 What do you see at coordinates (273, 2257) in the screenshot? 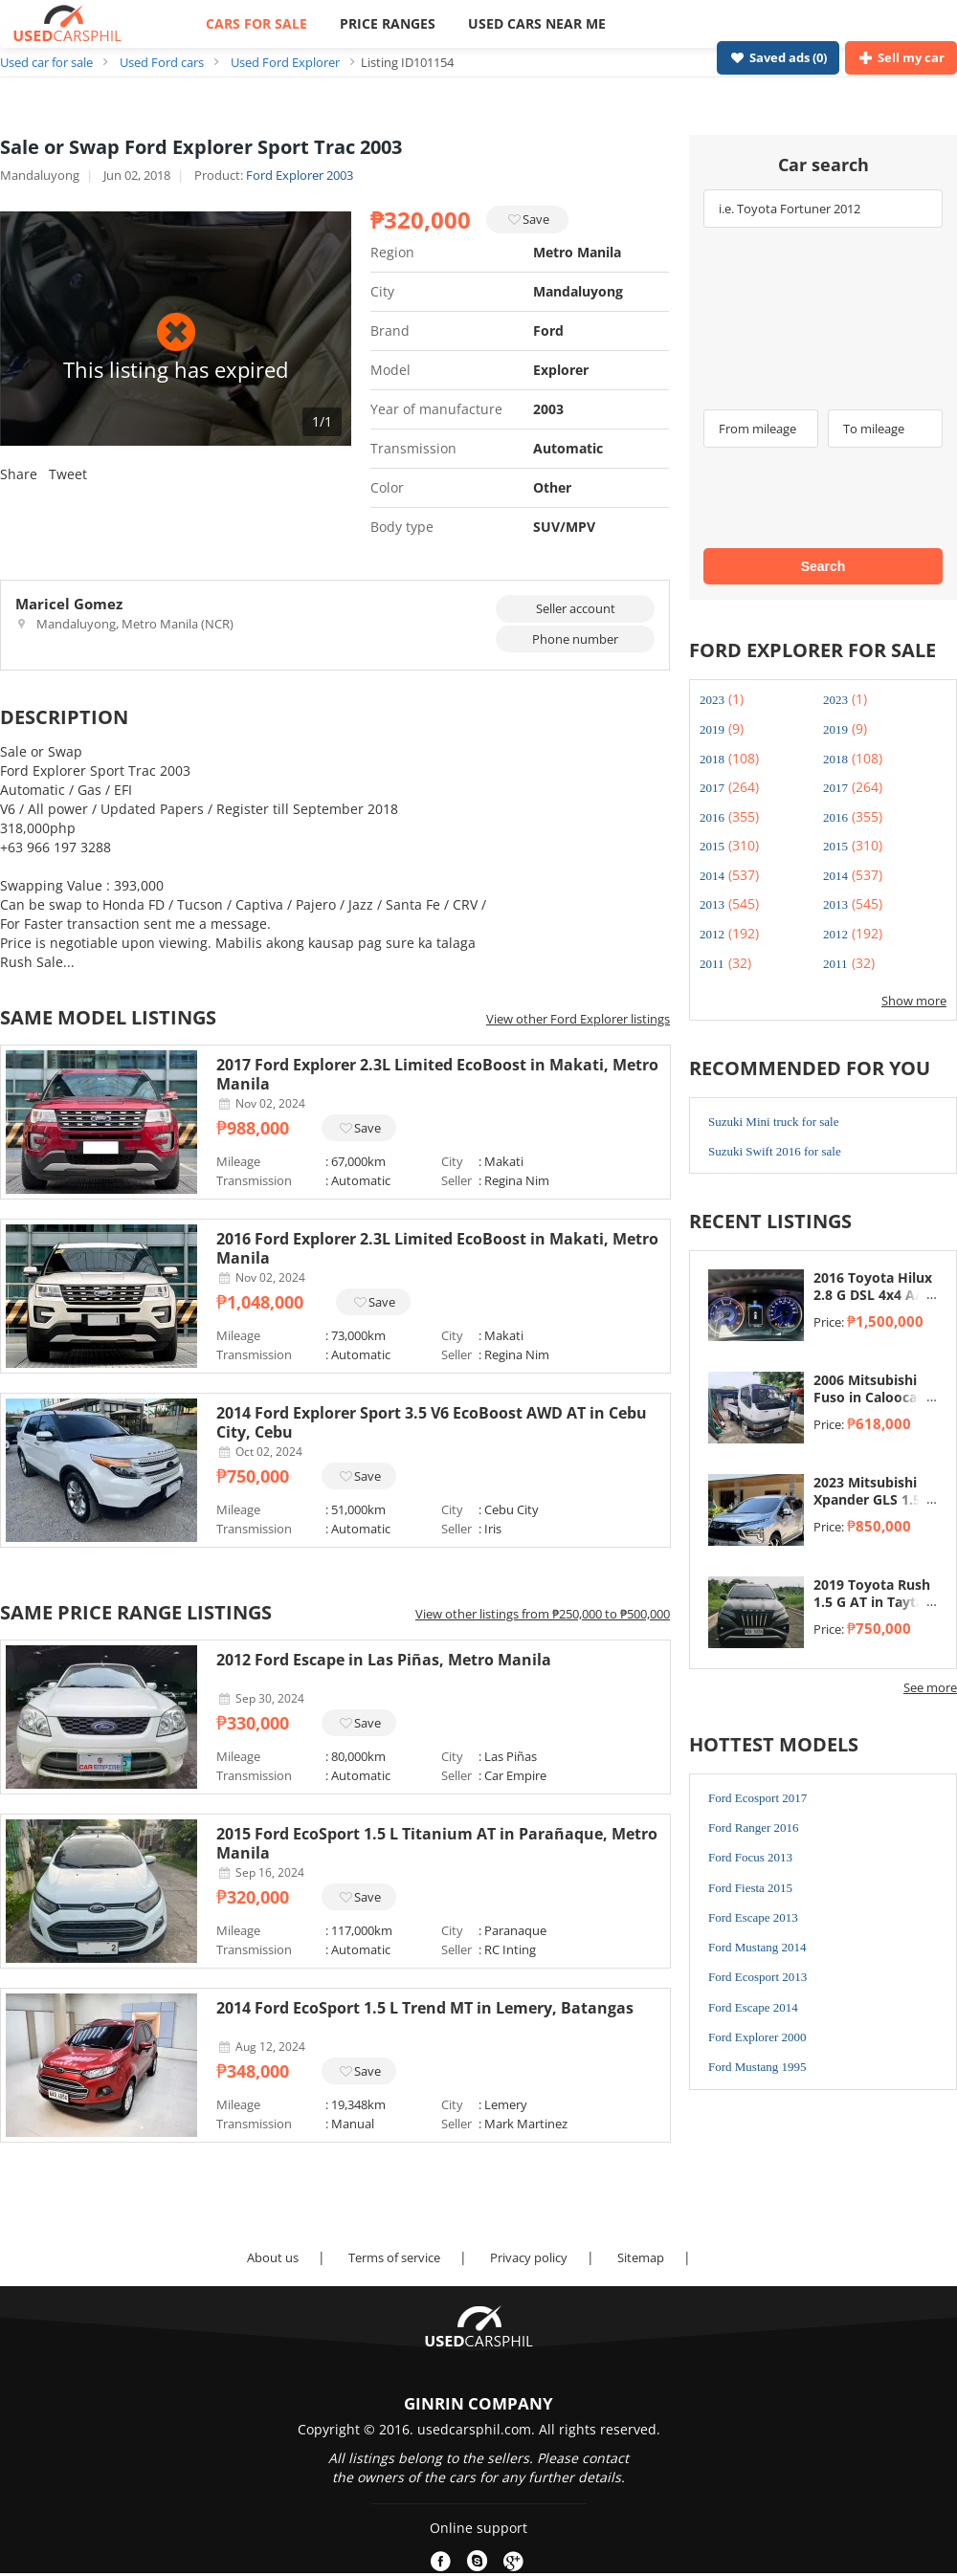
I see `About us` at bounding box center [273, 2257].